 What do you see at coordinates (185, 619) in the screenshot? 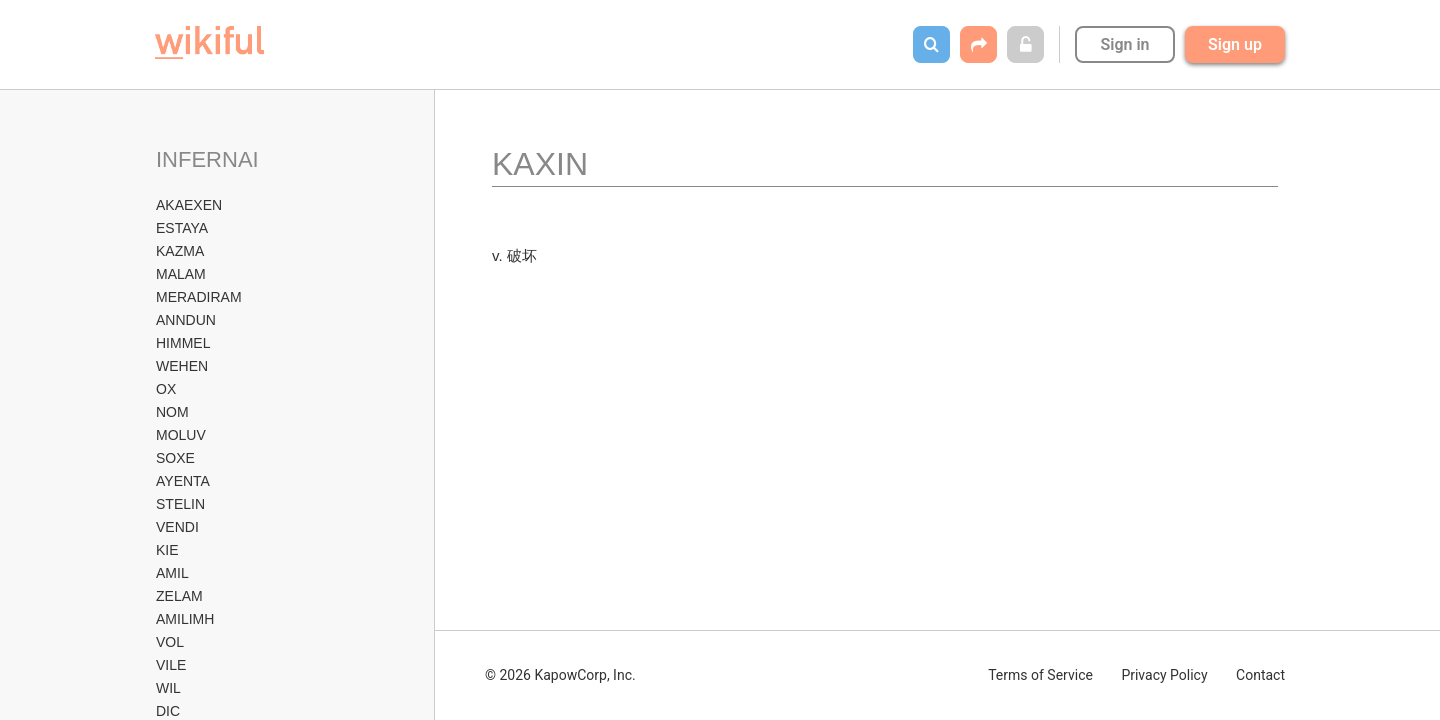
I see `AMILIMH` at bounding box center [185, 619].